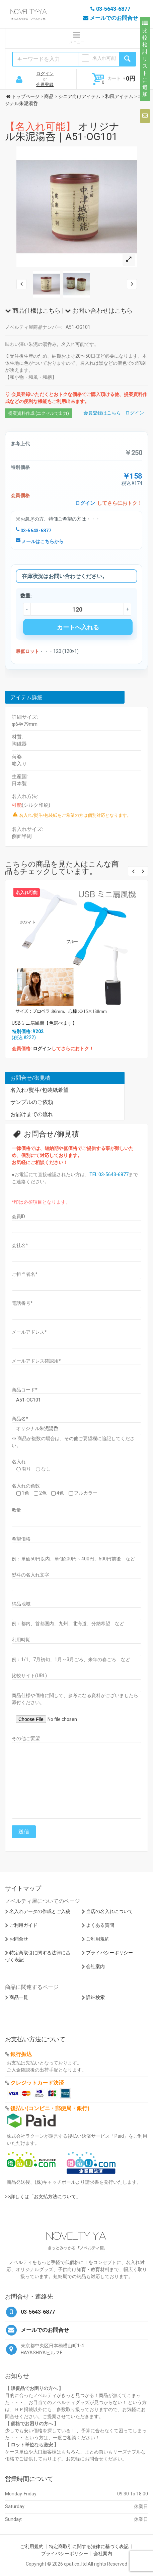 This screenshot has height=2576, width=153. Describe the element at coordinates (145, 58) in the screenshot. I see `比較検討リストに追加` at that location.